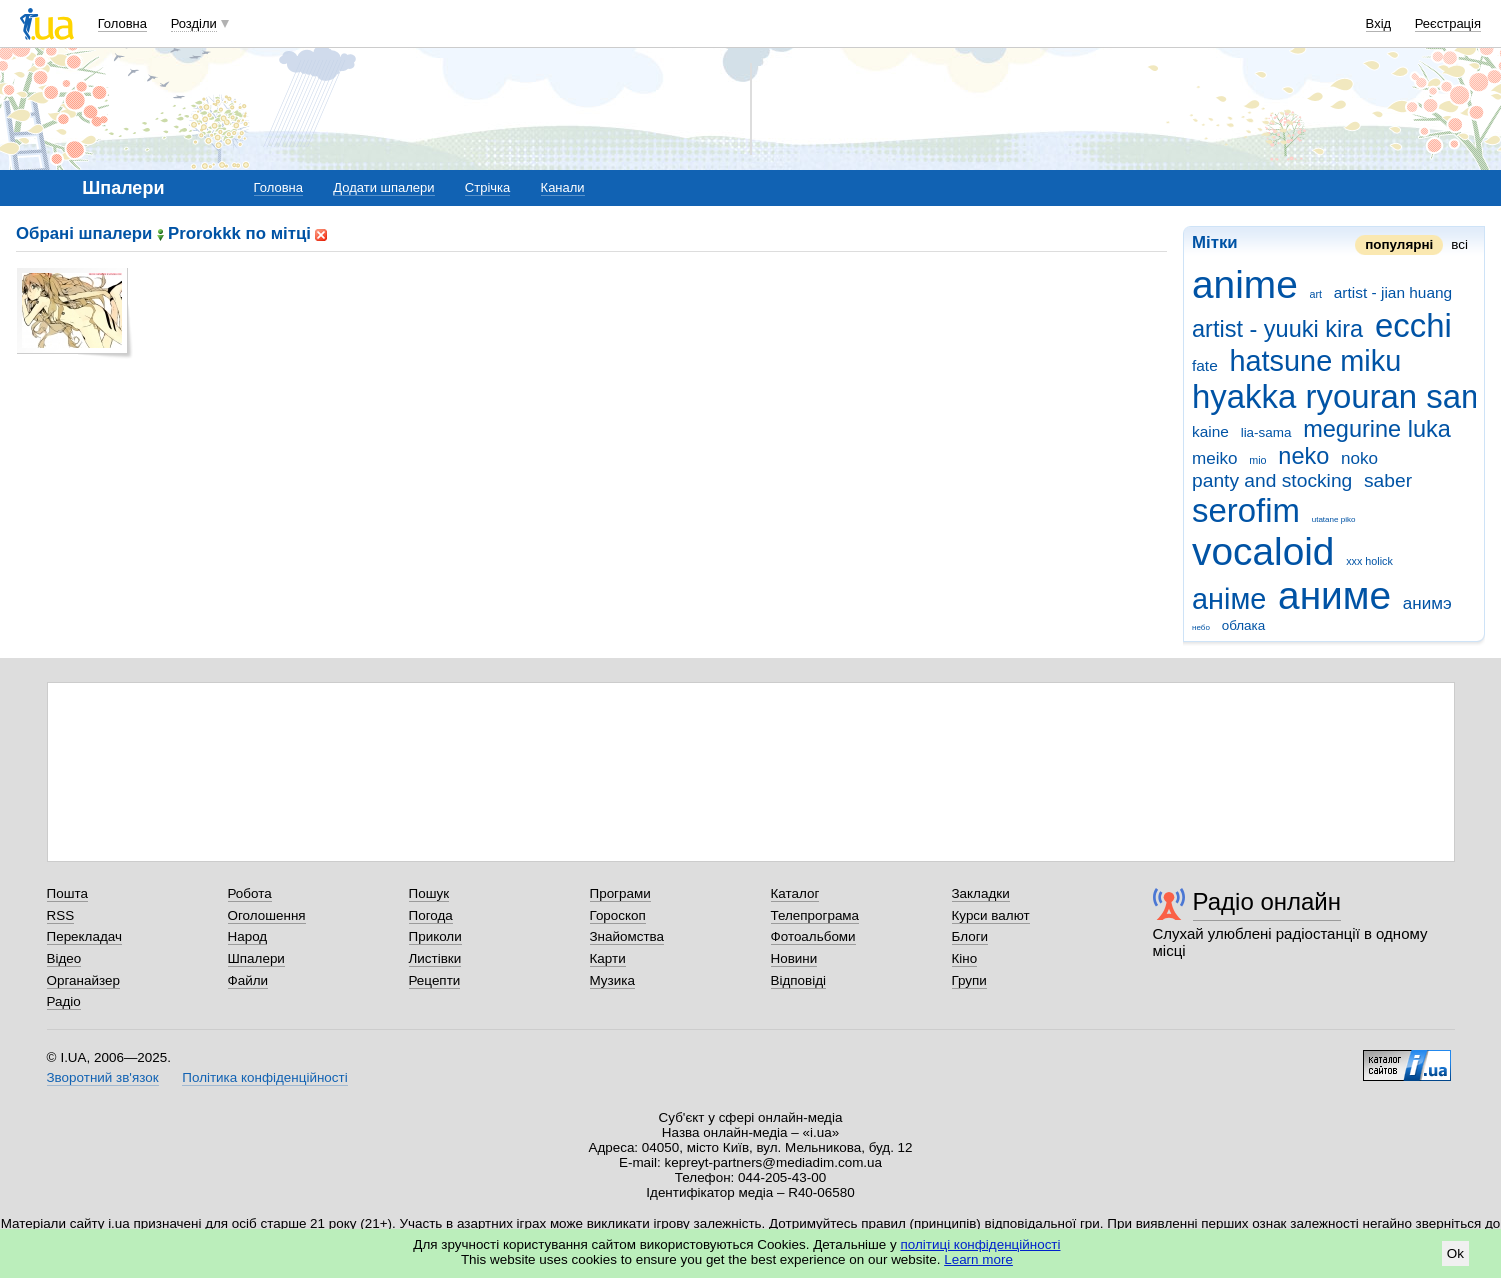  Describe the element at coordinates (435, 980) in the screenshot. I see `Рецепти` at that location.